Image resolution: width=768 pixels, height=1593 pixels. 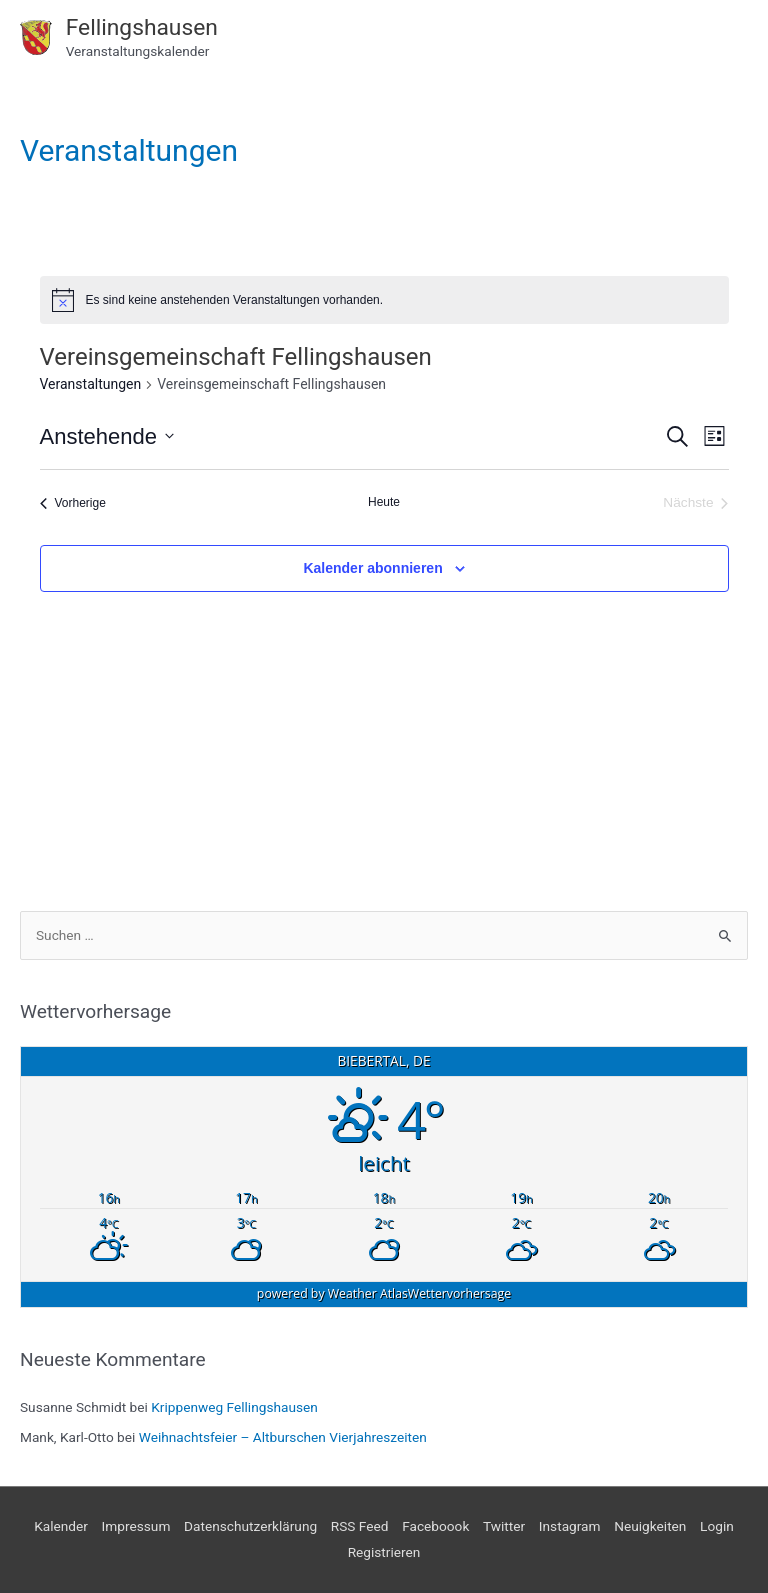 What do you see at coordinates (250, 1526) in the screenshot?
I see `Datenschutzerklärung` at bounding box center [250, 1526].